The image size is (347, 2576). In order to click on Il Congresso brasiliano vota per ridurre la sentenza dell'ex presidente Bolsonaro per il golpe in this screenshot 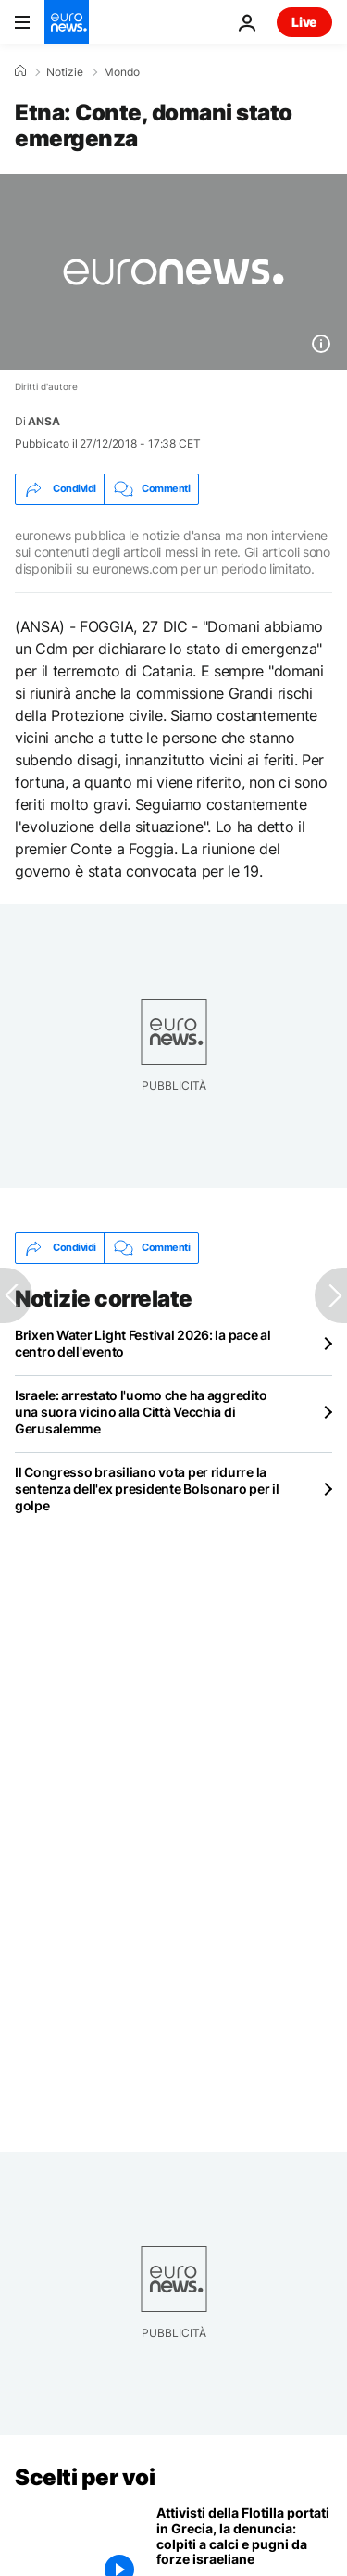, I will do `click(147, 1488)`.